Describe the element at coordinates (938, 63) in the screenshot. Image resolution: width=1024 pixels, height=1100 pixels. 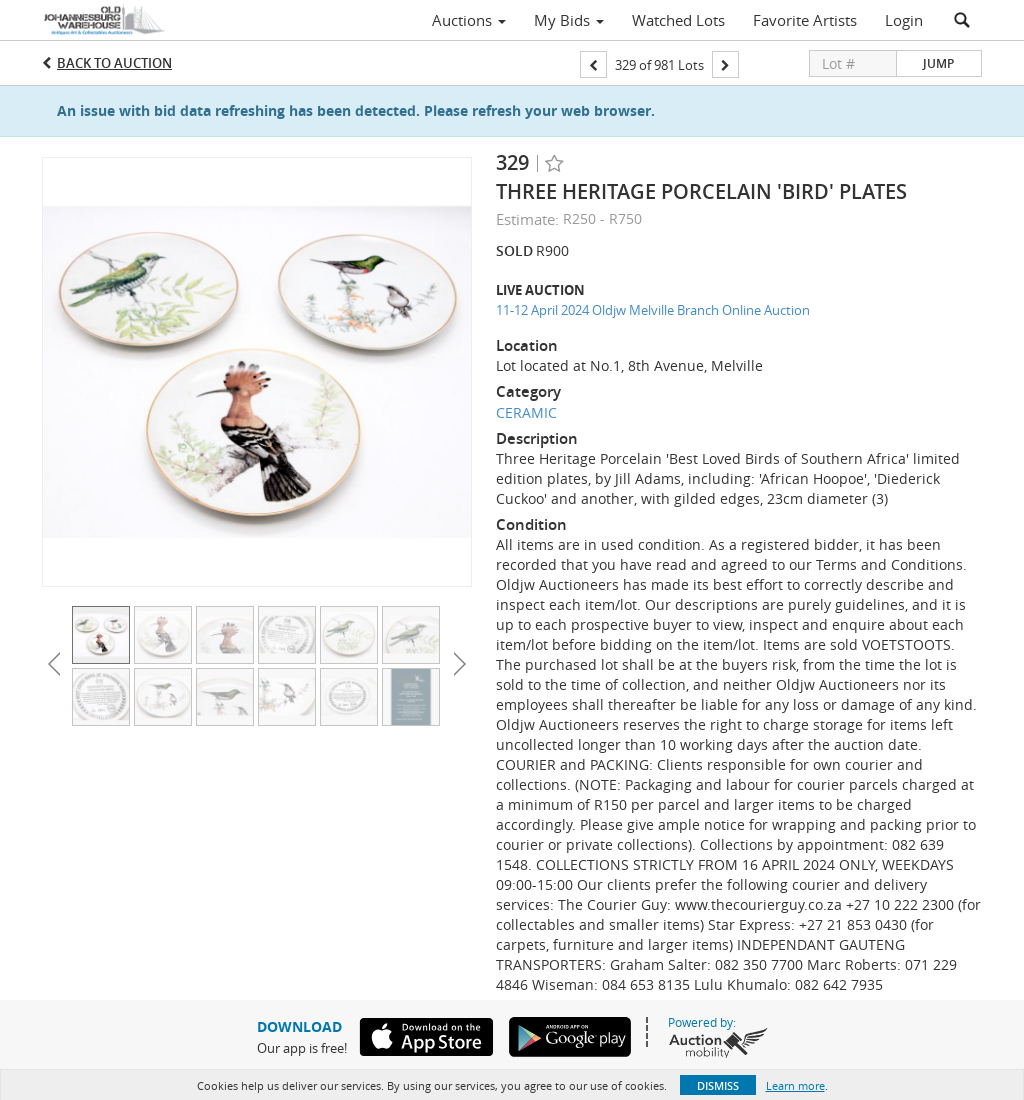
I see `Jump` at that location.